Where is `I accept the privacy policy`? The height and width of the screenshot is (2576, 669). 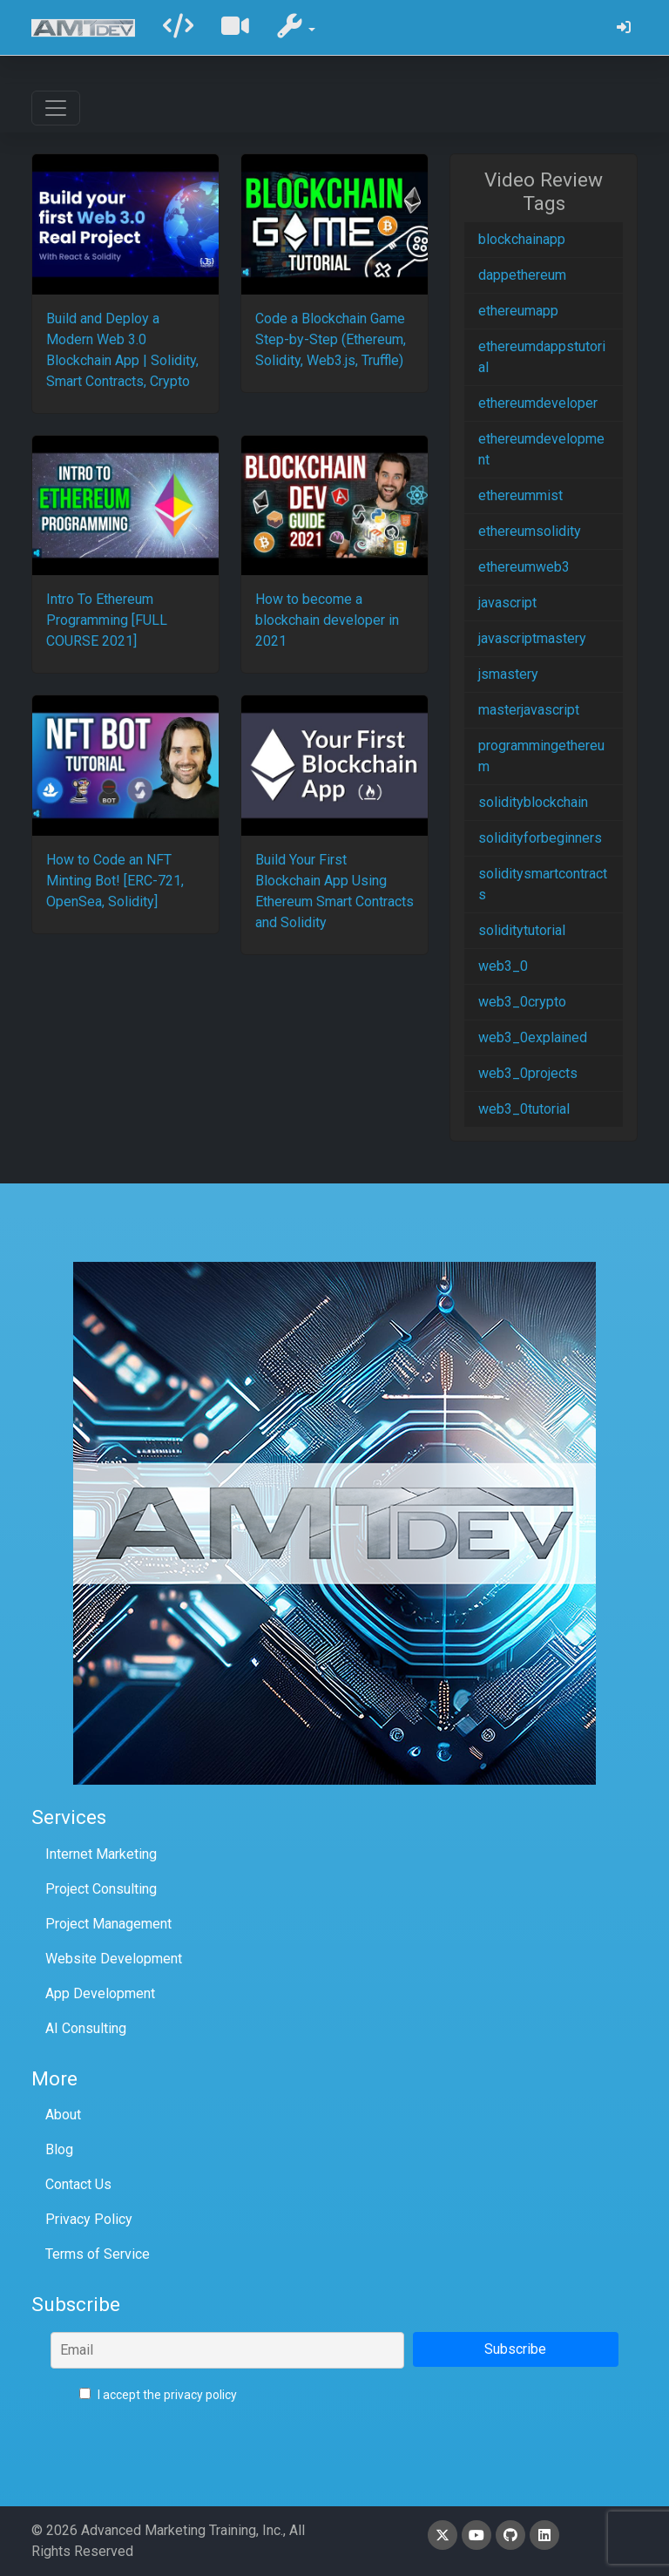 I accept the privacy policy is located at coordinates (158, 2395).